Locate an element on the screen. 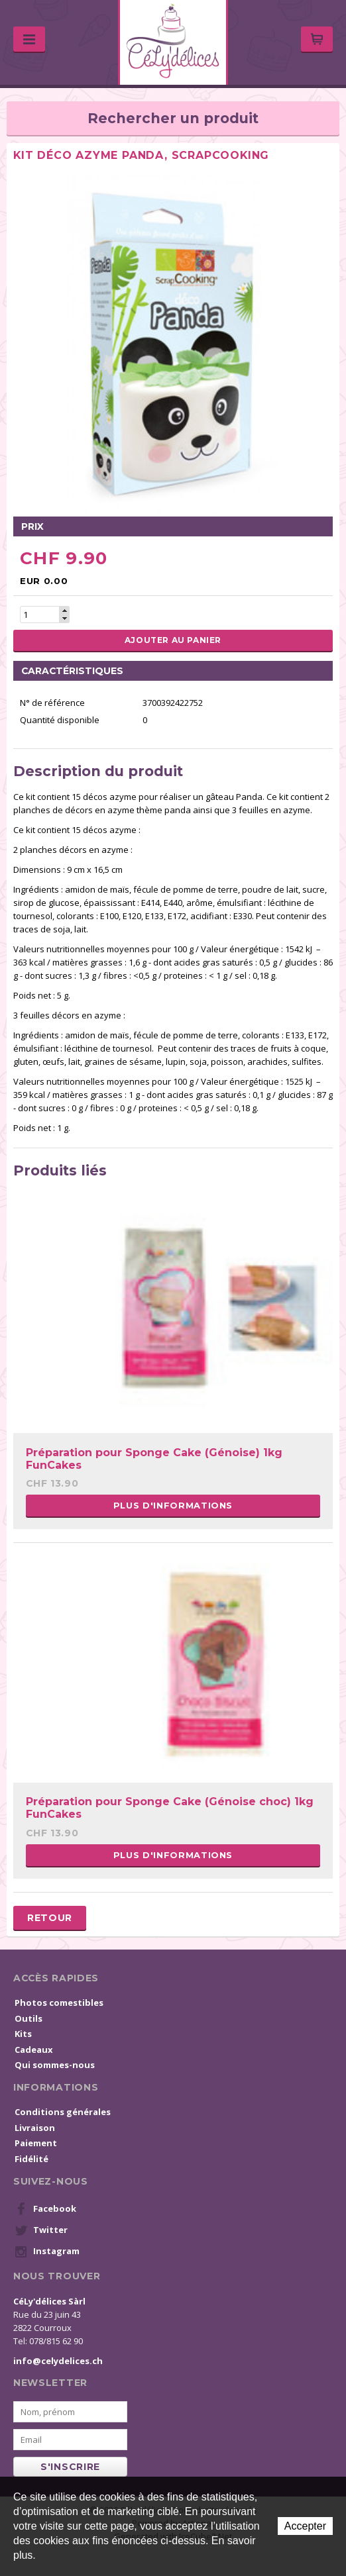 The height and width of the screenshot is (2576, 346). Instagram is located at coordinates (47, 2251).